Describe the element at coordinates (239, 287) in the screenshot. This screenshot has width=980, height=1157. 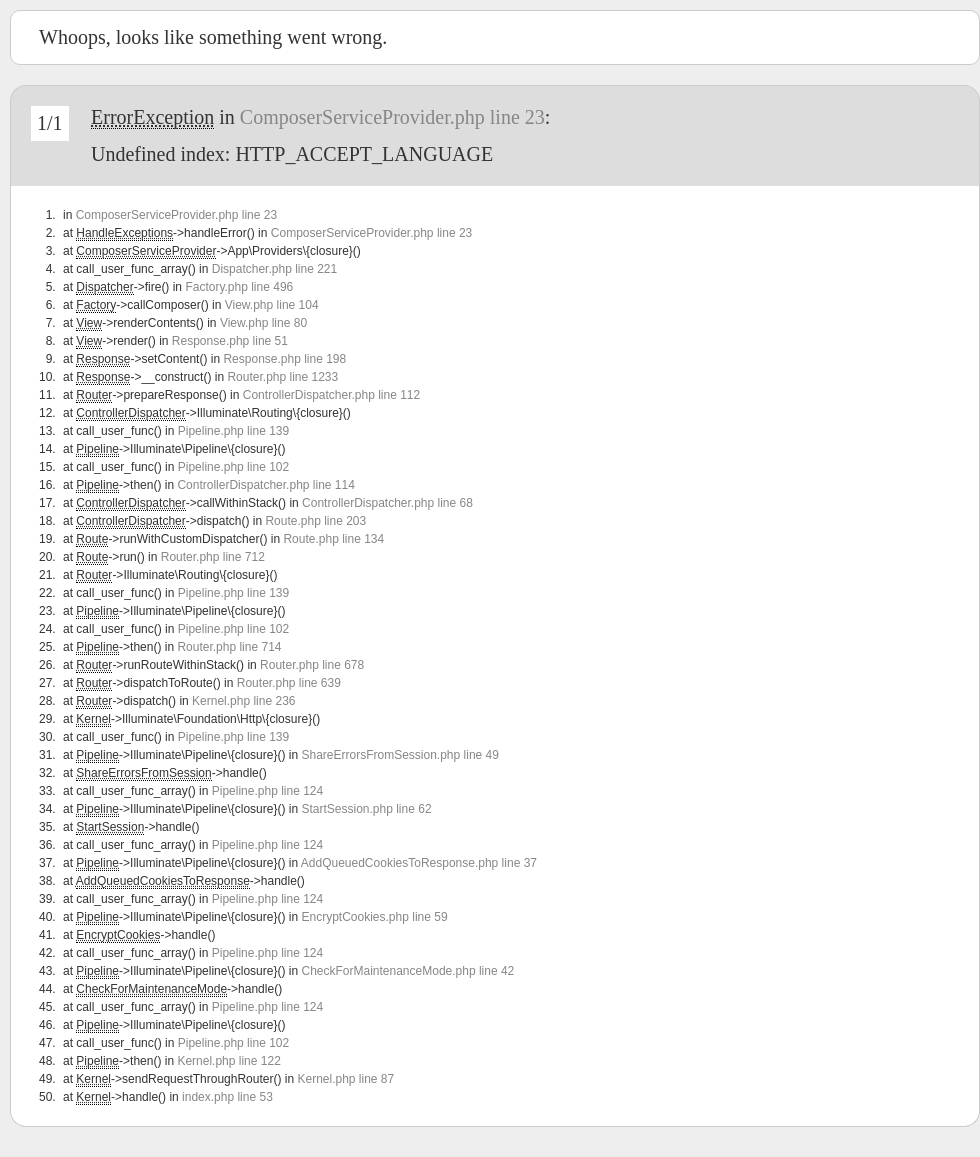
I see `Factory.php line 496` at that location.